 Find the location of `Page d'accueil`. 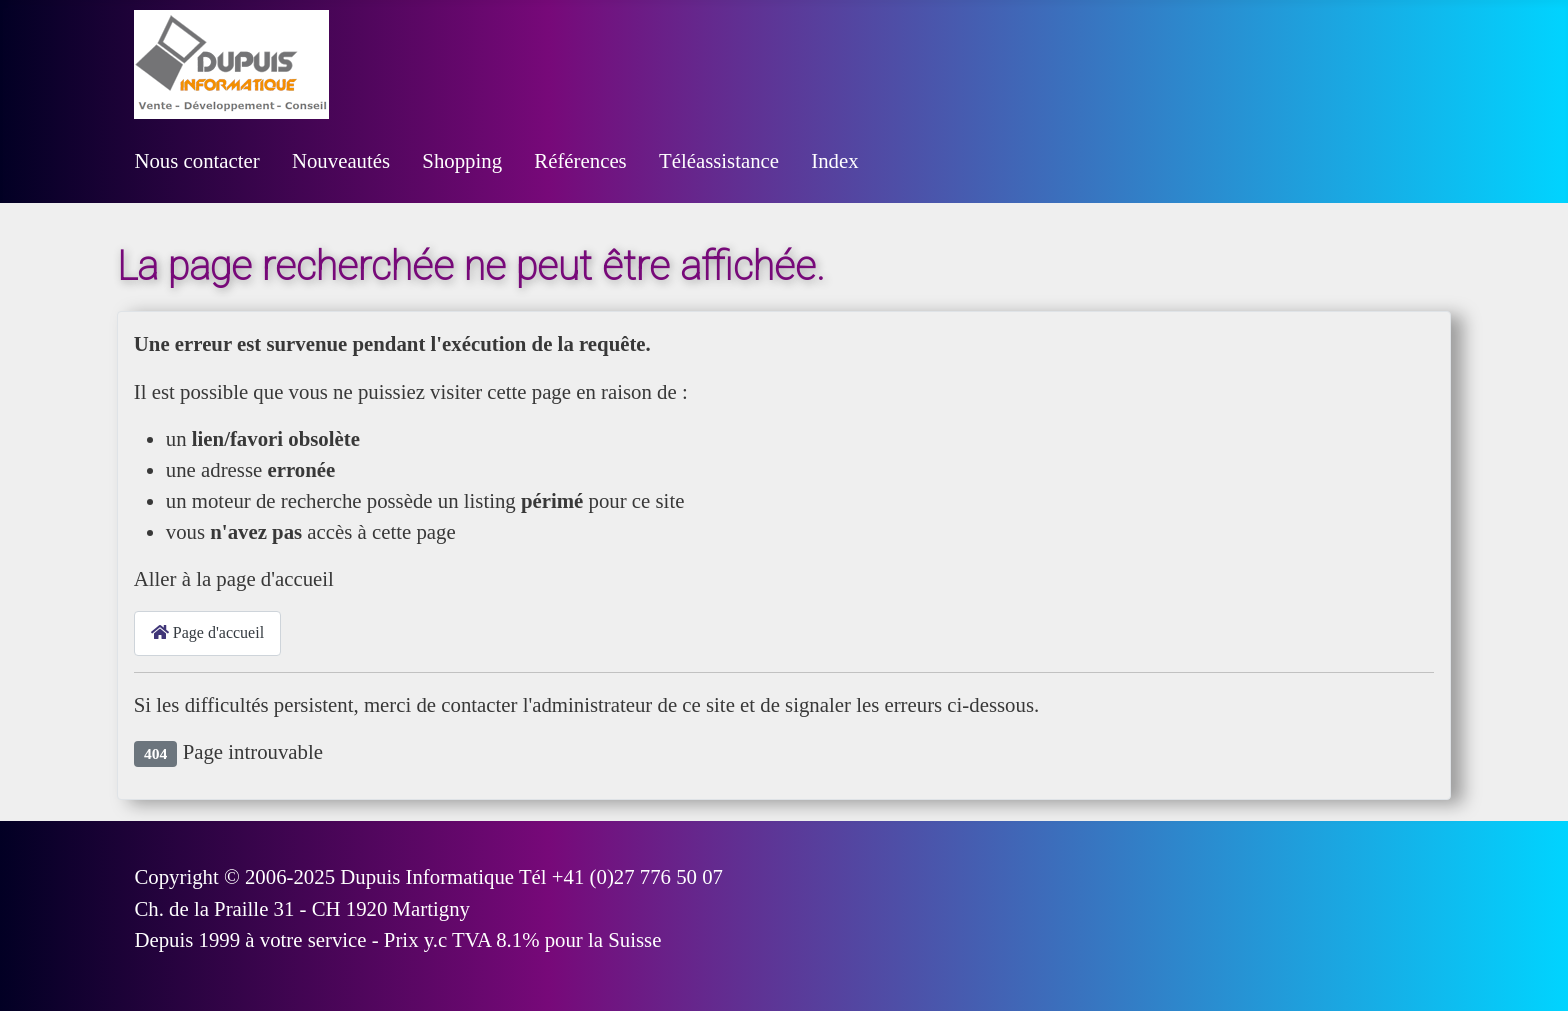

Page d'accueil is located at coordinates (207, 632).